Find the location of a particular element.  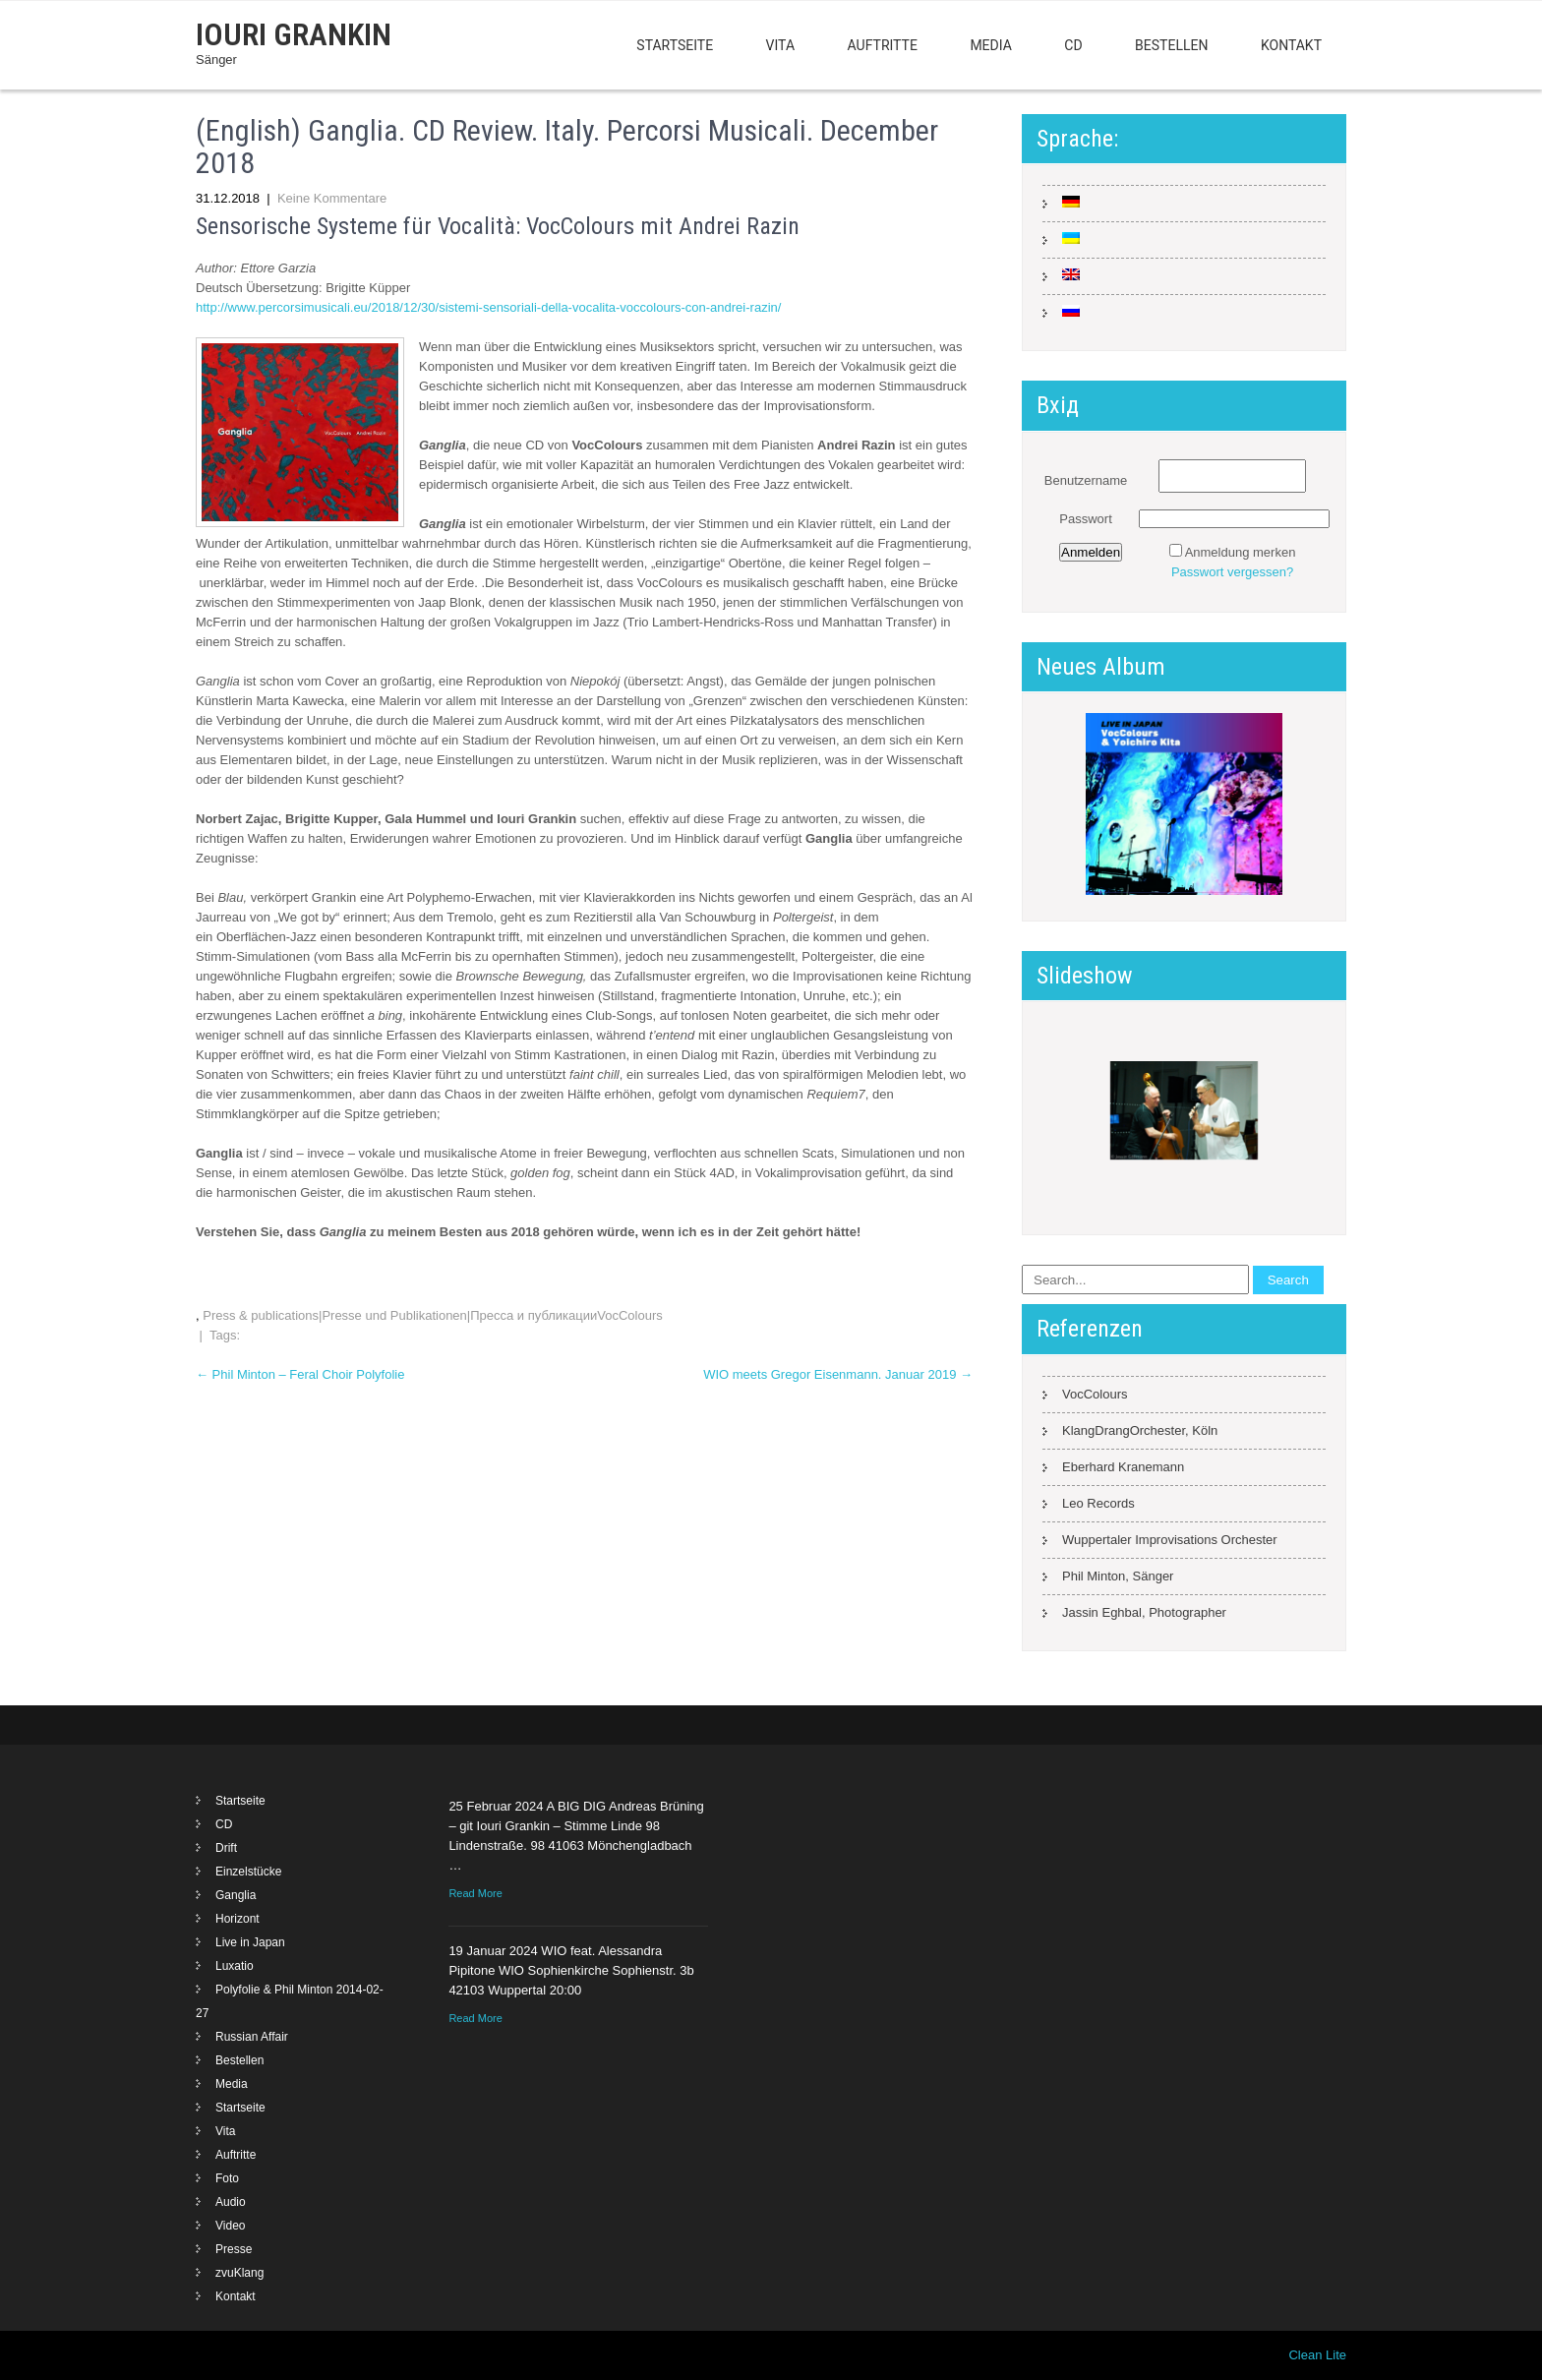

Bestellen is located at coordinates (1171, 45).